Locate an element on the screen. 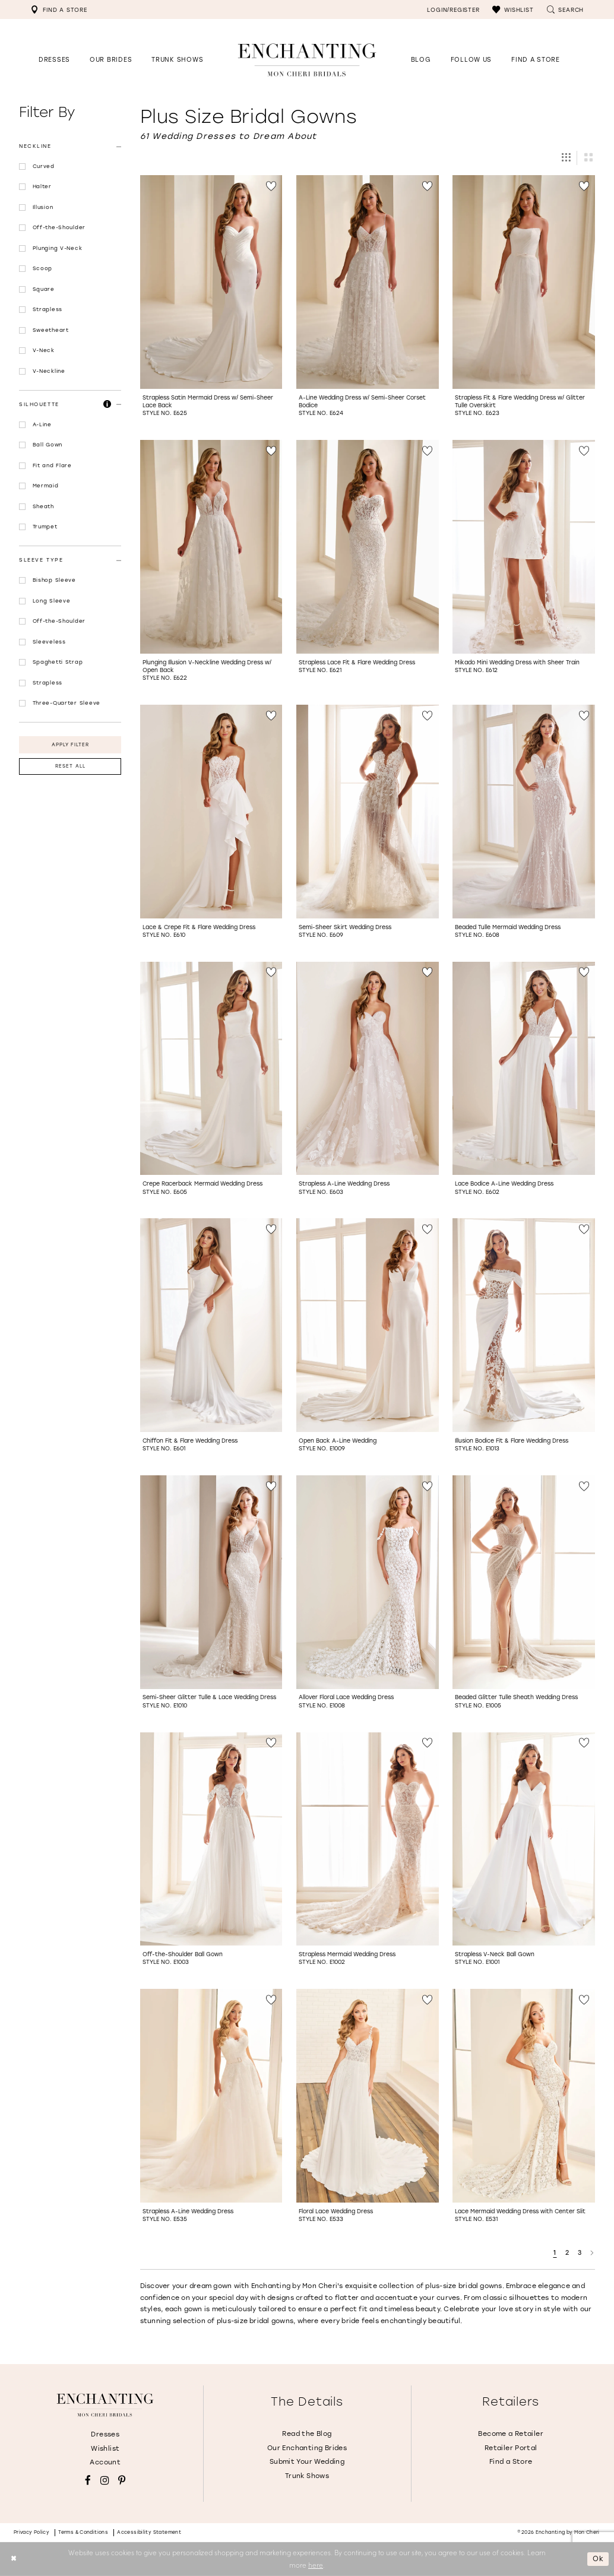  [Enchanting by MonCheri Desktop Logo] is located at coordinates (307, 60).